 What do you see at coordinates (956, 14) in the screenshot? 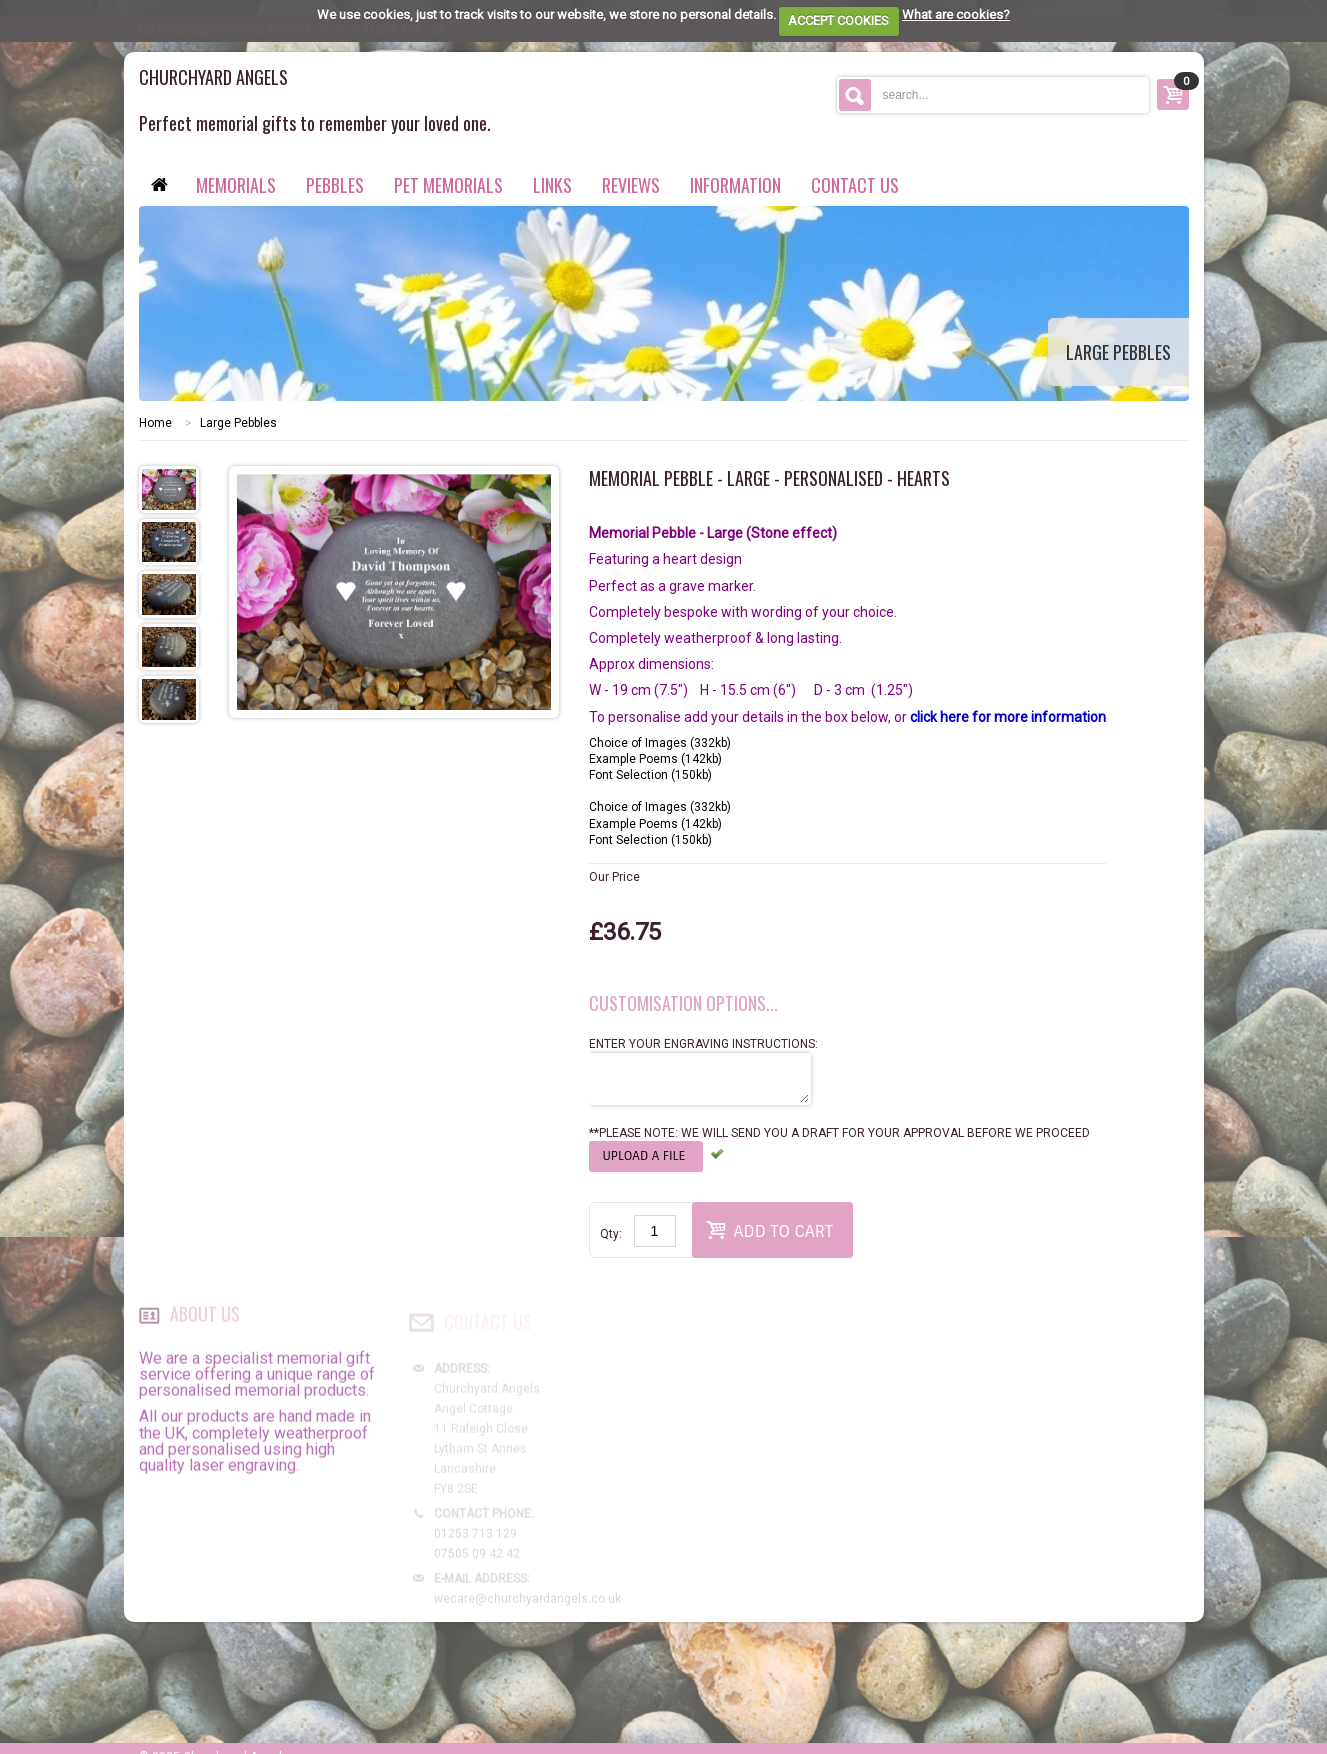
I see `What are cookies?` at bounding box center [956, 14].